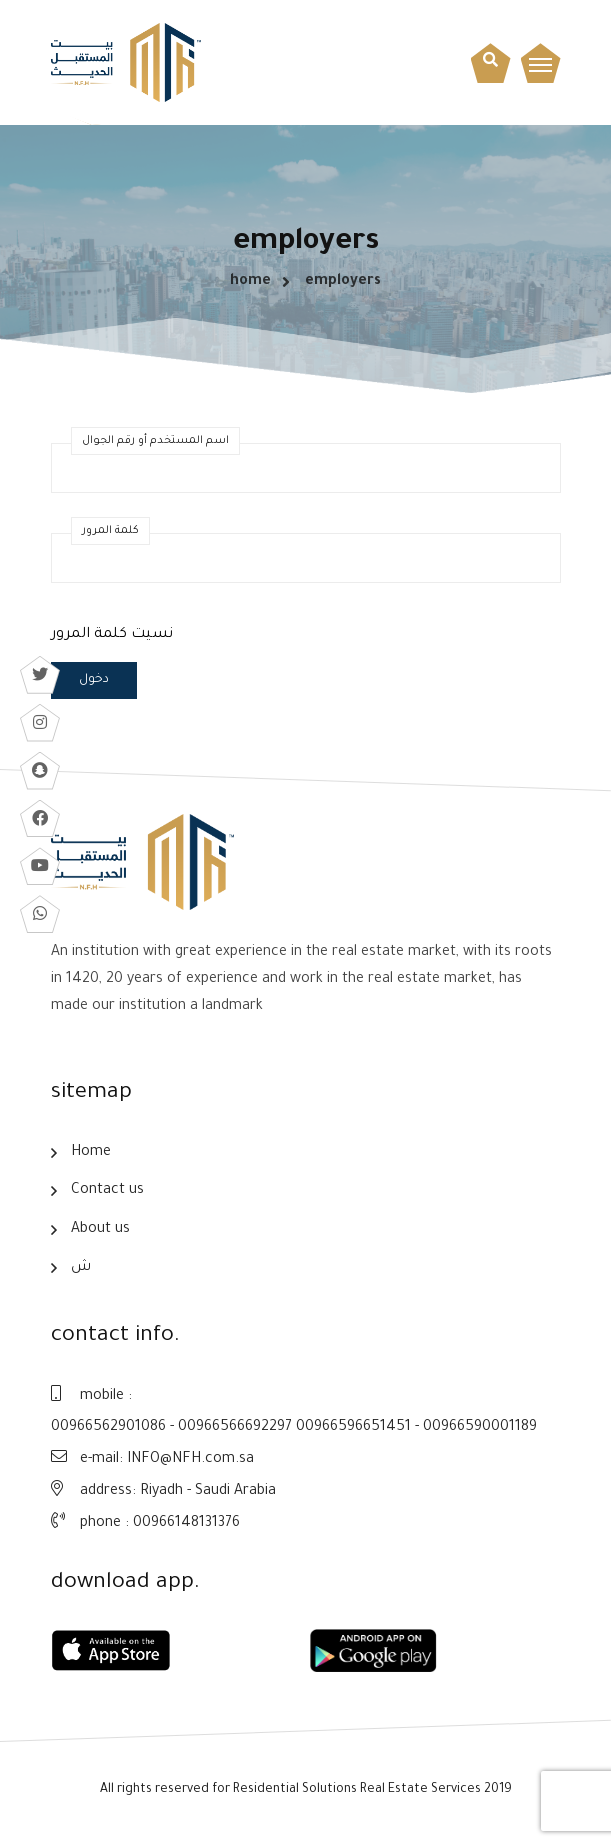  What do you see at coordinates (100, 1233) in the screenshot?
I see `About us` at bounding box center [100, 1233].